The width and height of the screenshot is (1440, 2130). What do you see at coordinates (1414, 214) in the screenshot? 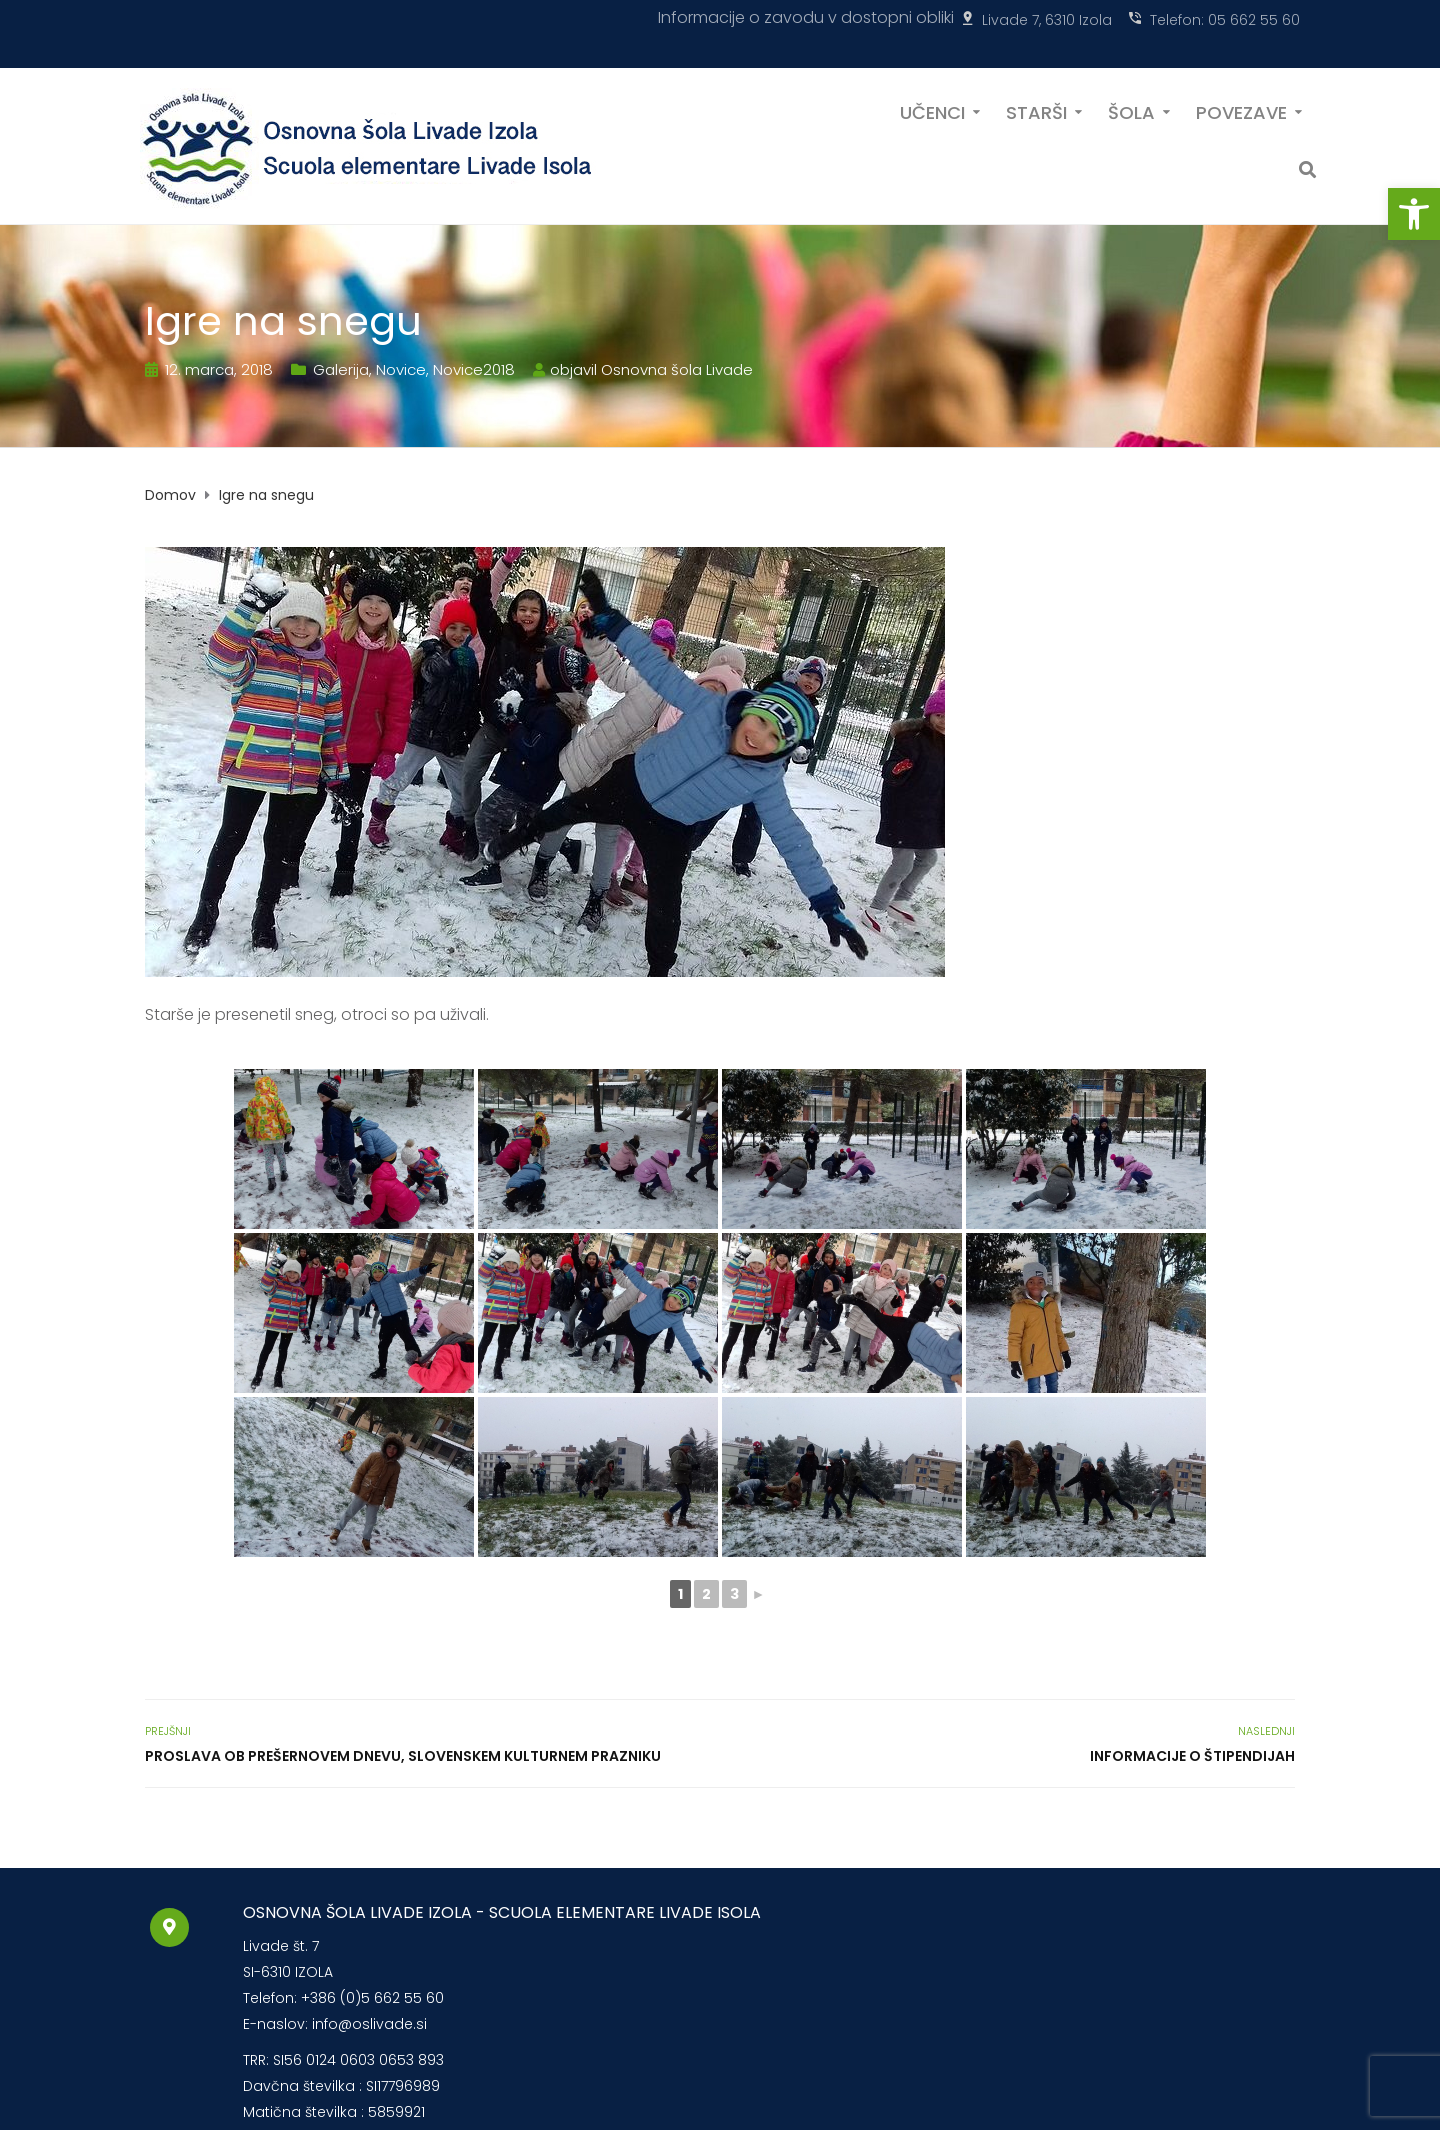
I see `[button]` at bounding box center [1414, 214].